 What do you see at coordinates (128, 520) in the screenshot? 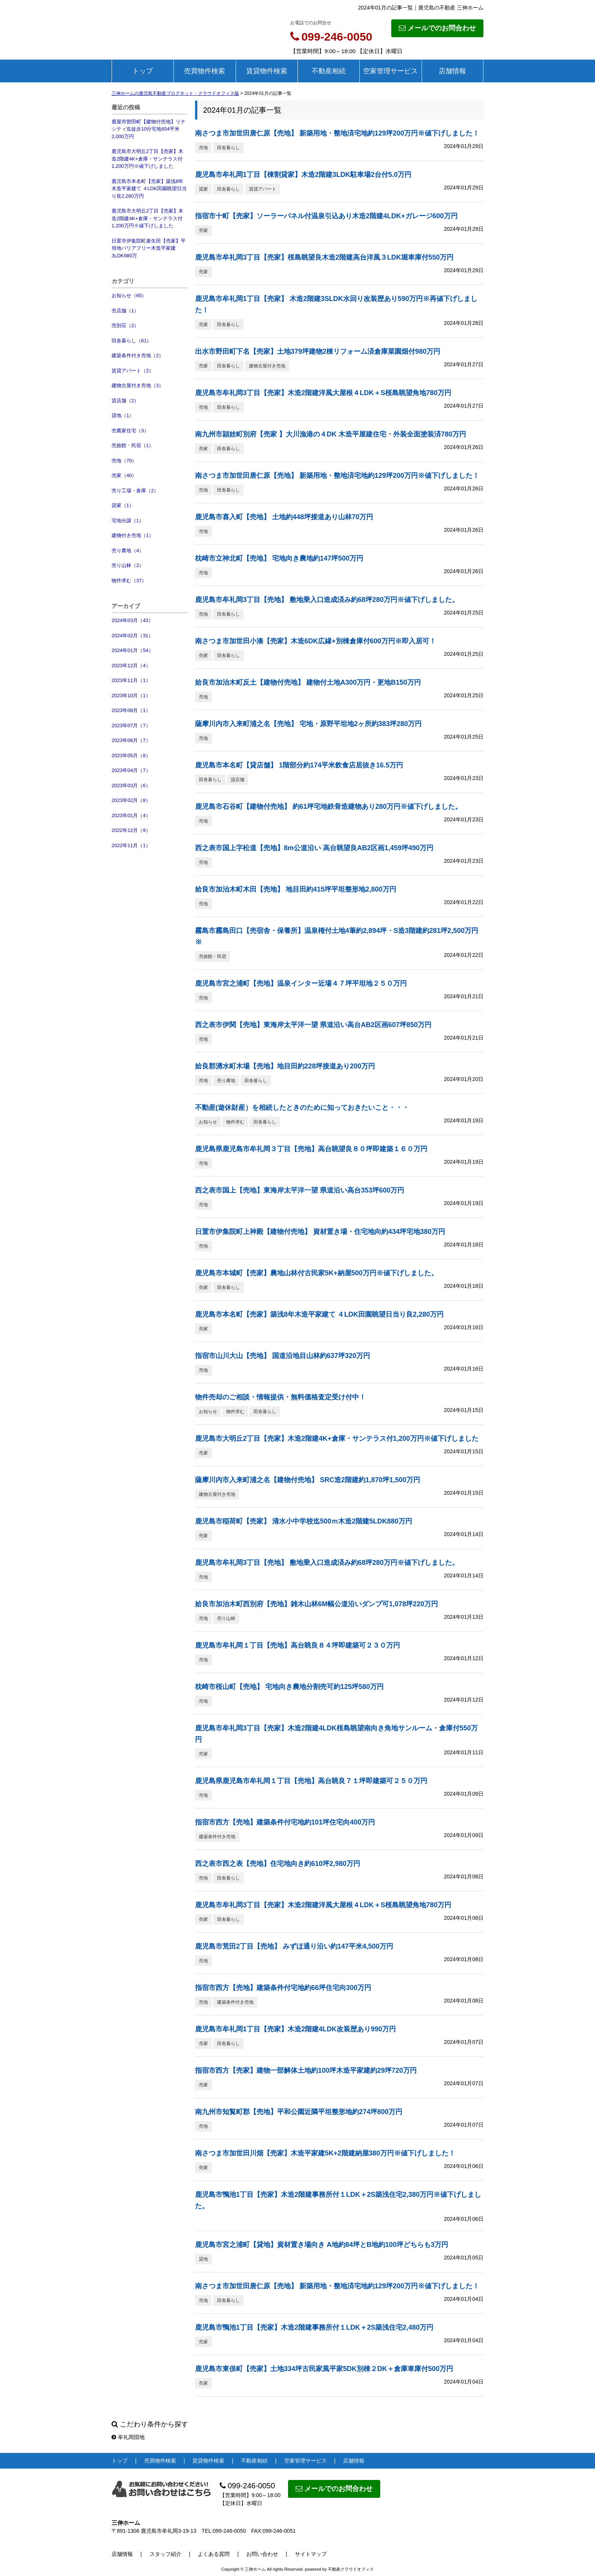
I see `宅地分譲（1）` at bounding box center [128, 520].